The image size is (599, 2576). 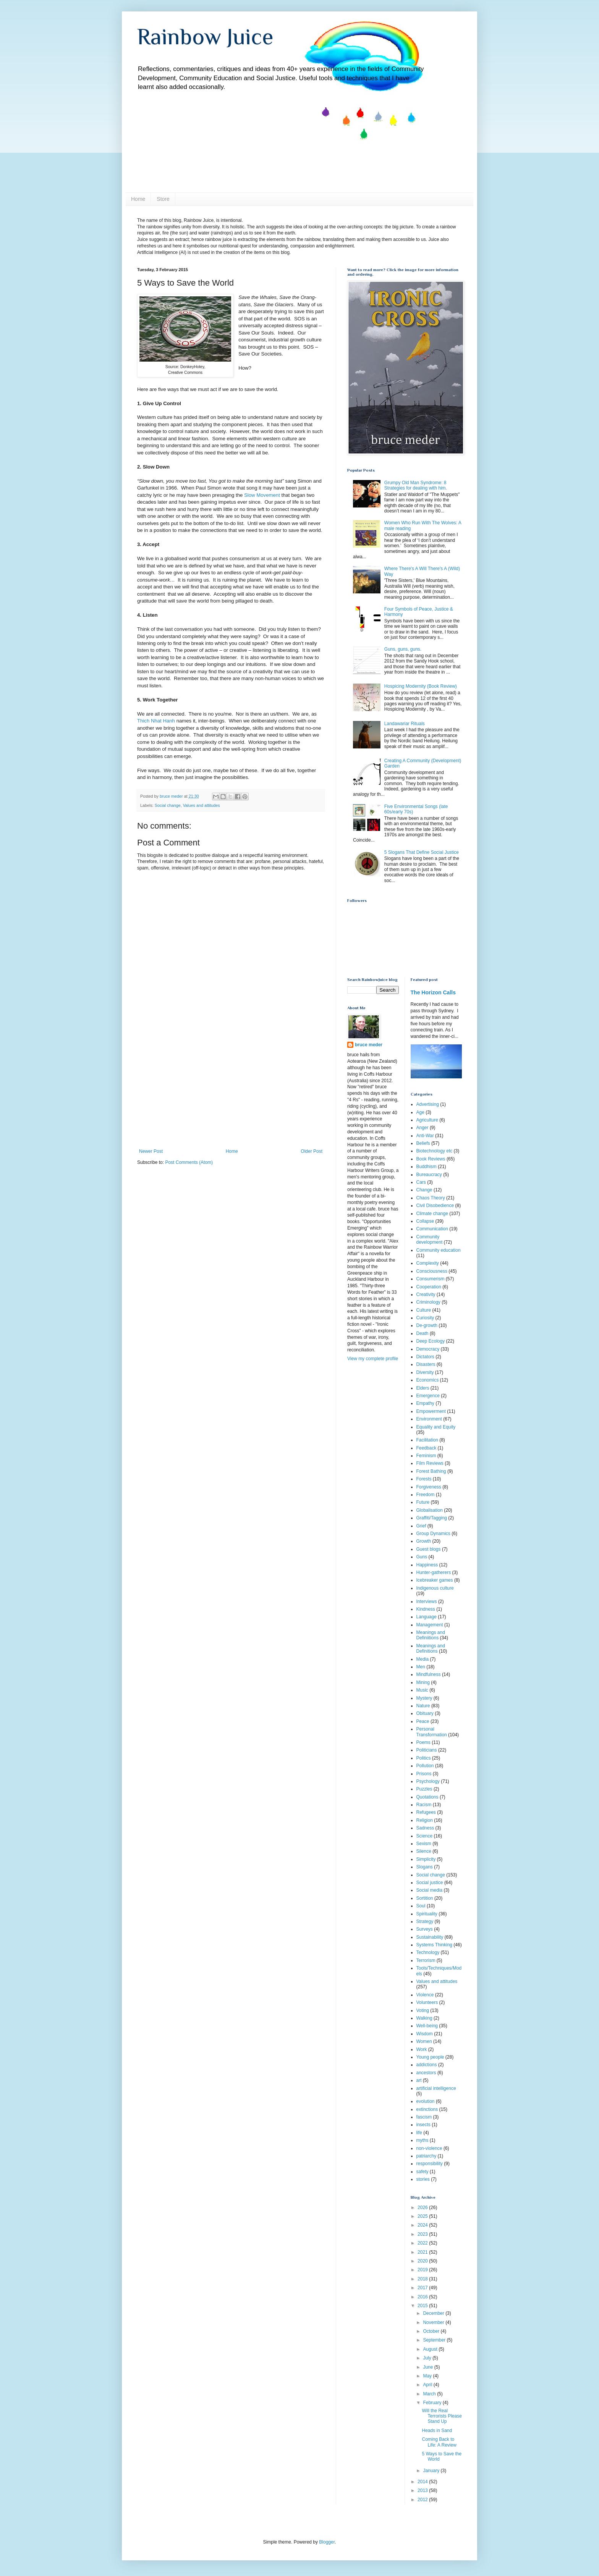 What do you see at coordinates (430, 2057) in the screenshot?
I see `Young people` at bounding box center [430, 2057].